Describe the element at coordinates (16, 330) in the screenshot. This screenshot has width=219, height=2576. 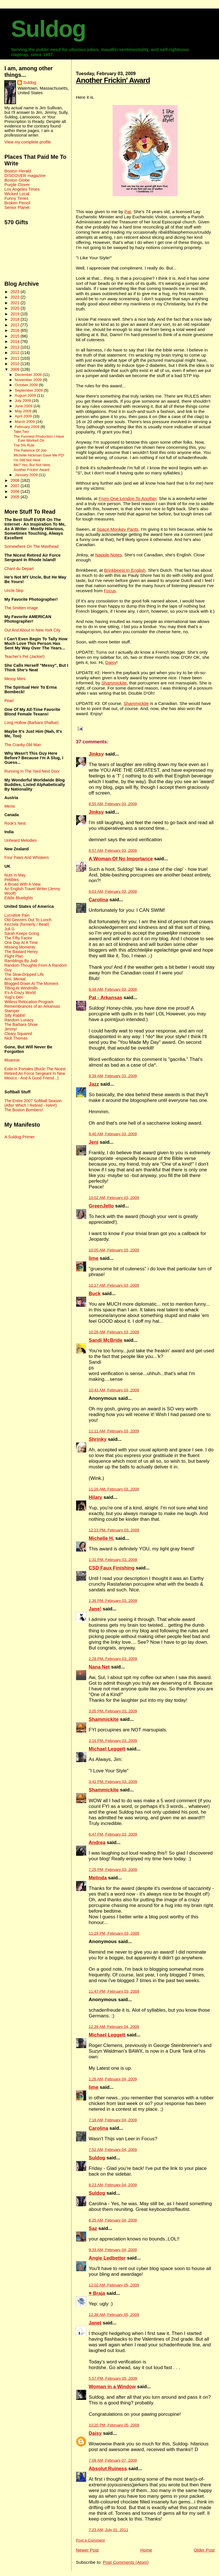
I see `2016` at that location.